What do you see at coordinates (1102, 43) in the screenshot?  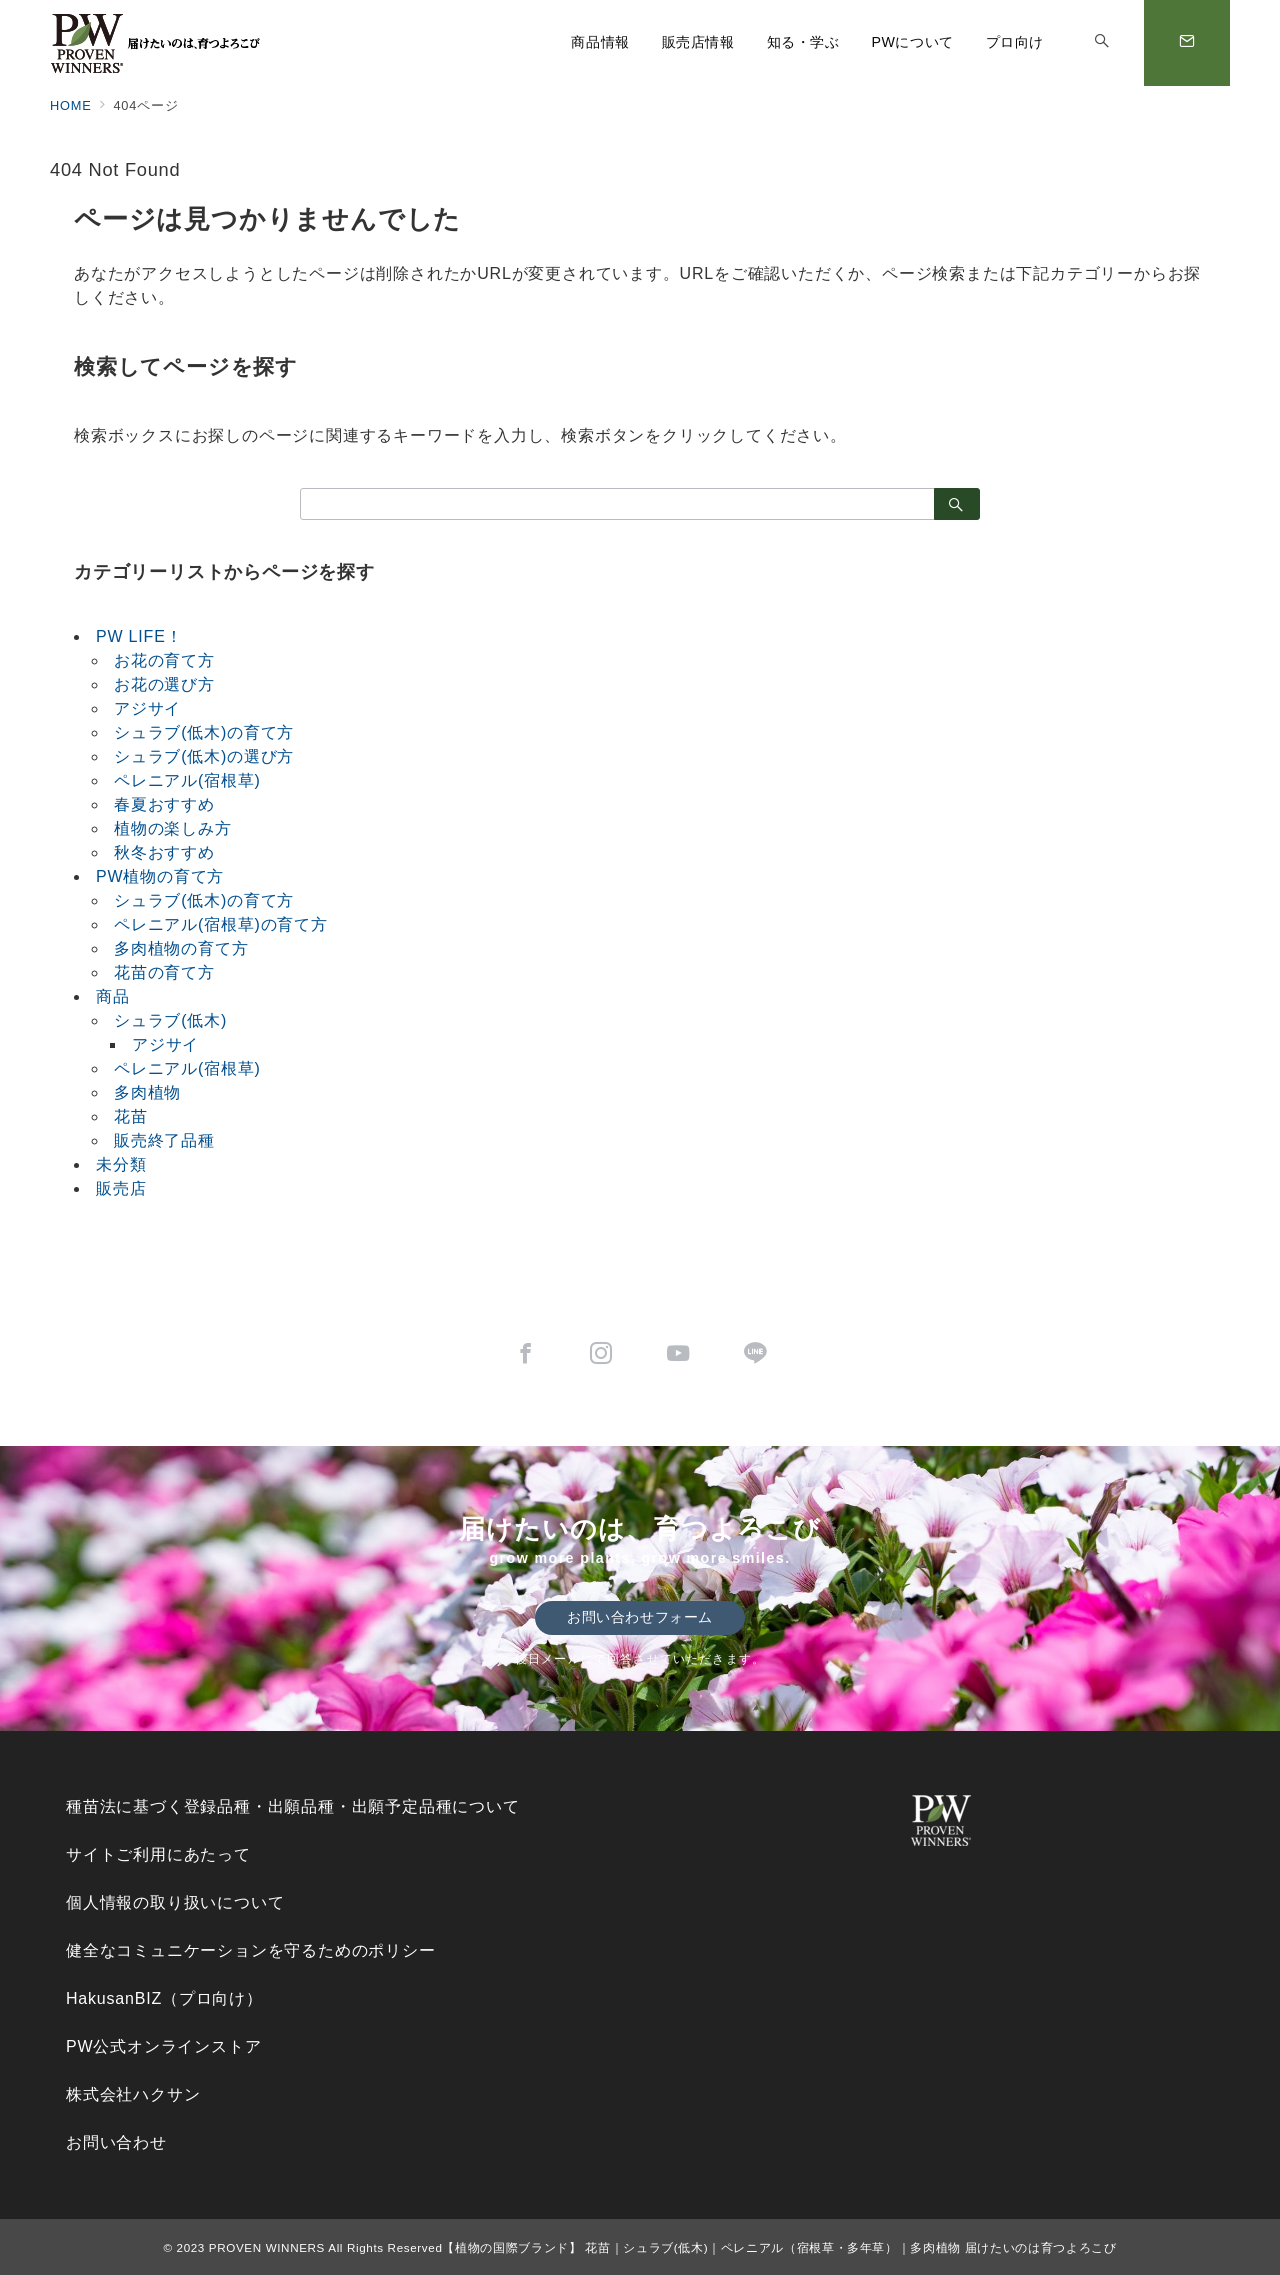 I see `[スイッチ オフ]` at bounding box center [1102, 43].